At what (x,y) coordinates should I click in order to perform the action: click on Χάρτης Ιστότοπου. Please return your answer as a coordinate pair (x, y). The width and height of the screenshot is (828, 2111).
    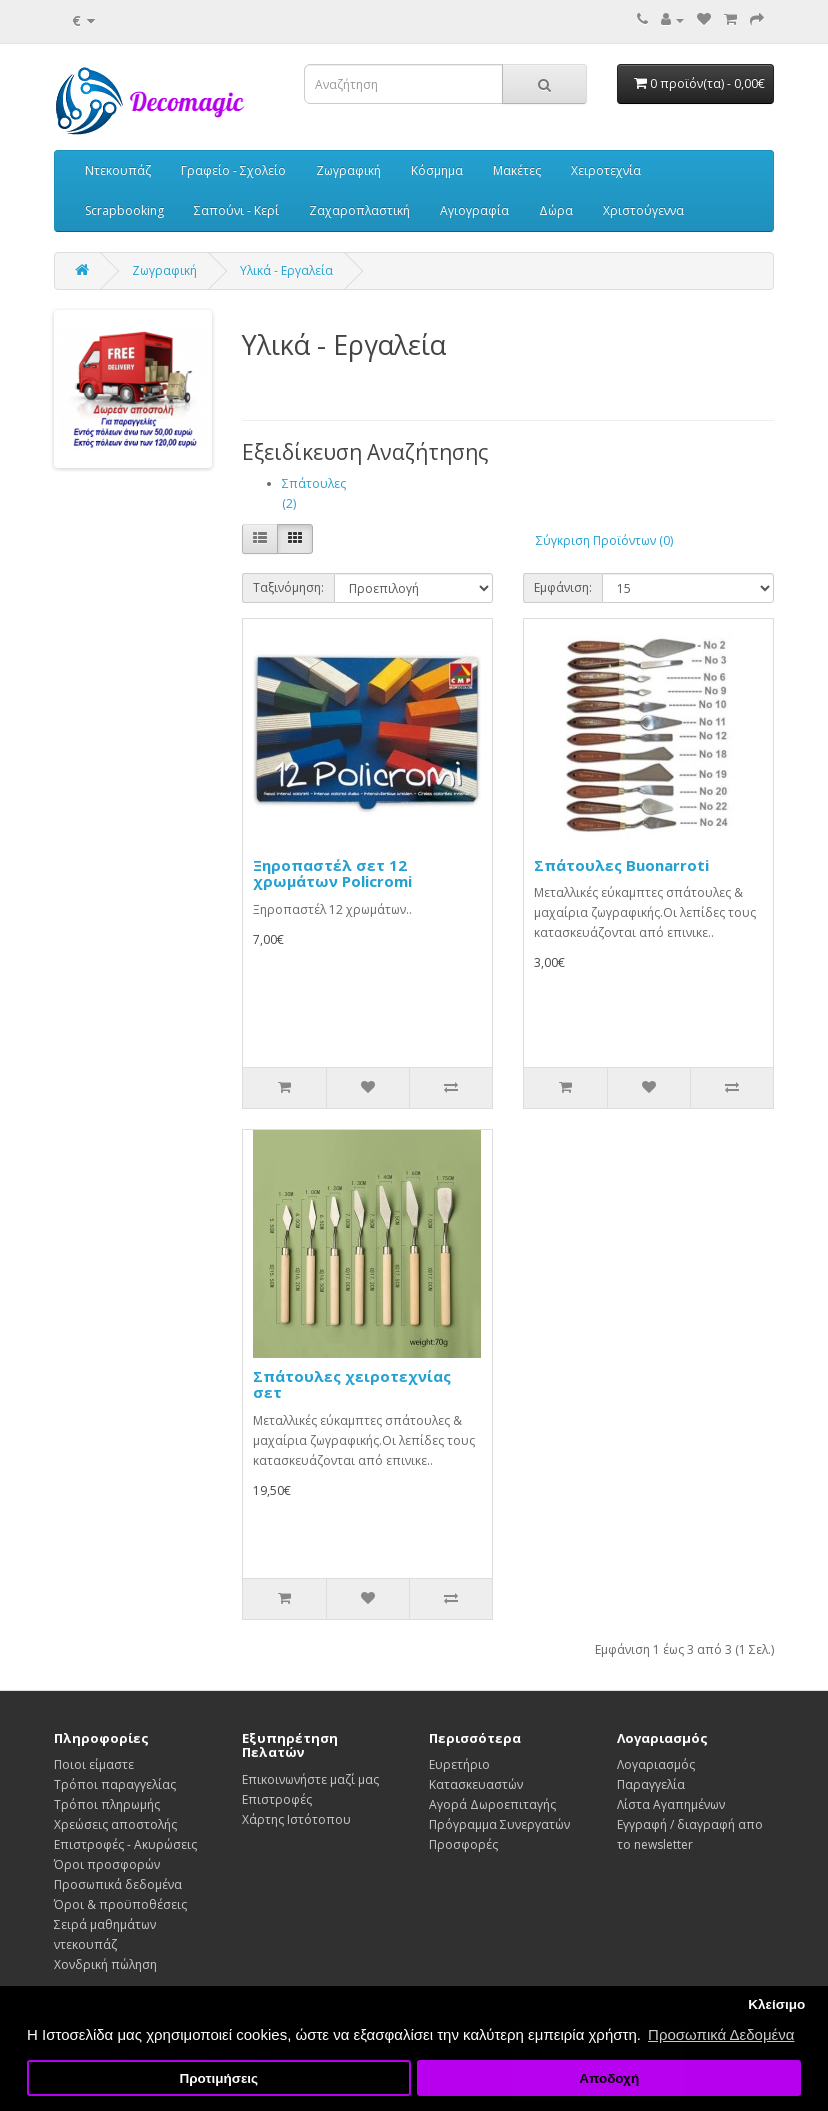
    Looking at the image, I should click on (296, 1819).